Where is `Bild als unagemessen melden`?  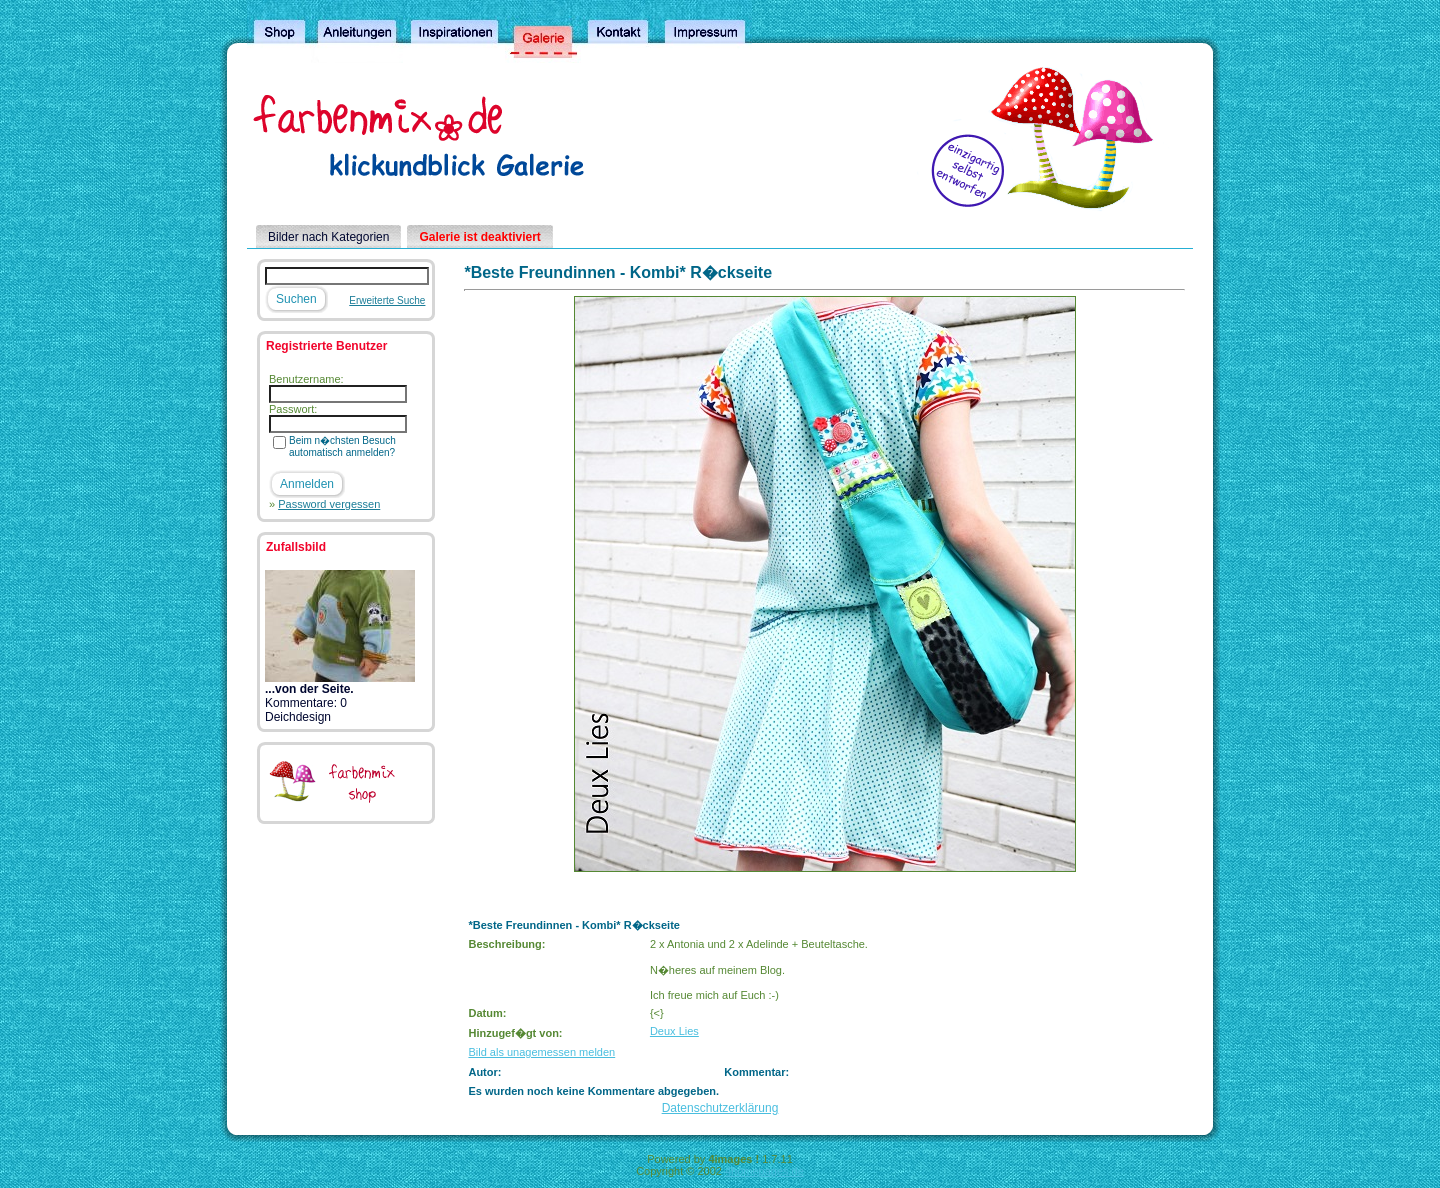 Bild als unagemessen melden is located at coordinates (541, 1052).